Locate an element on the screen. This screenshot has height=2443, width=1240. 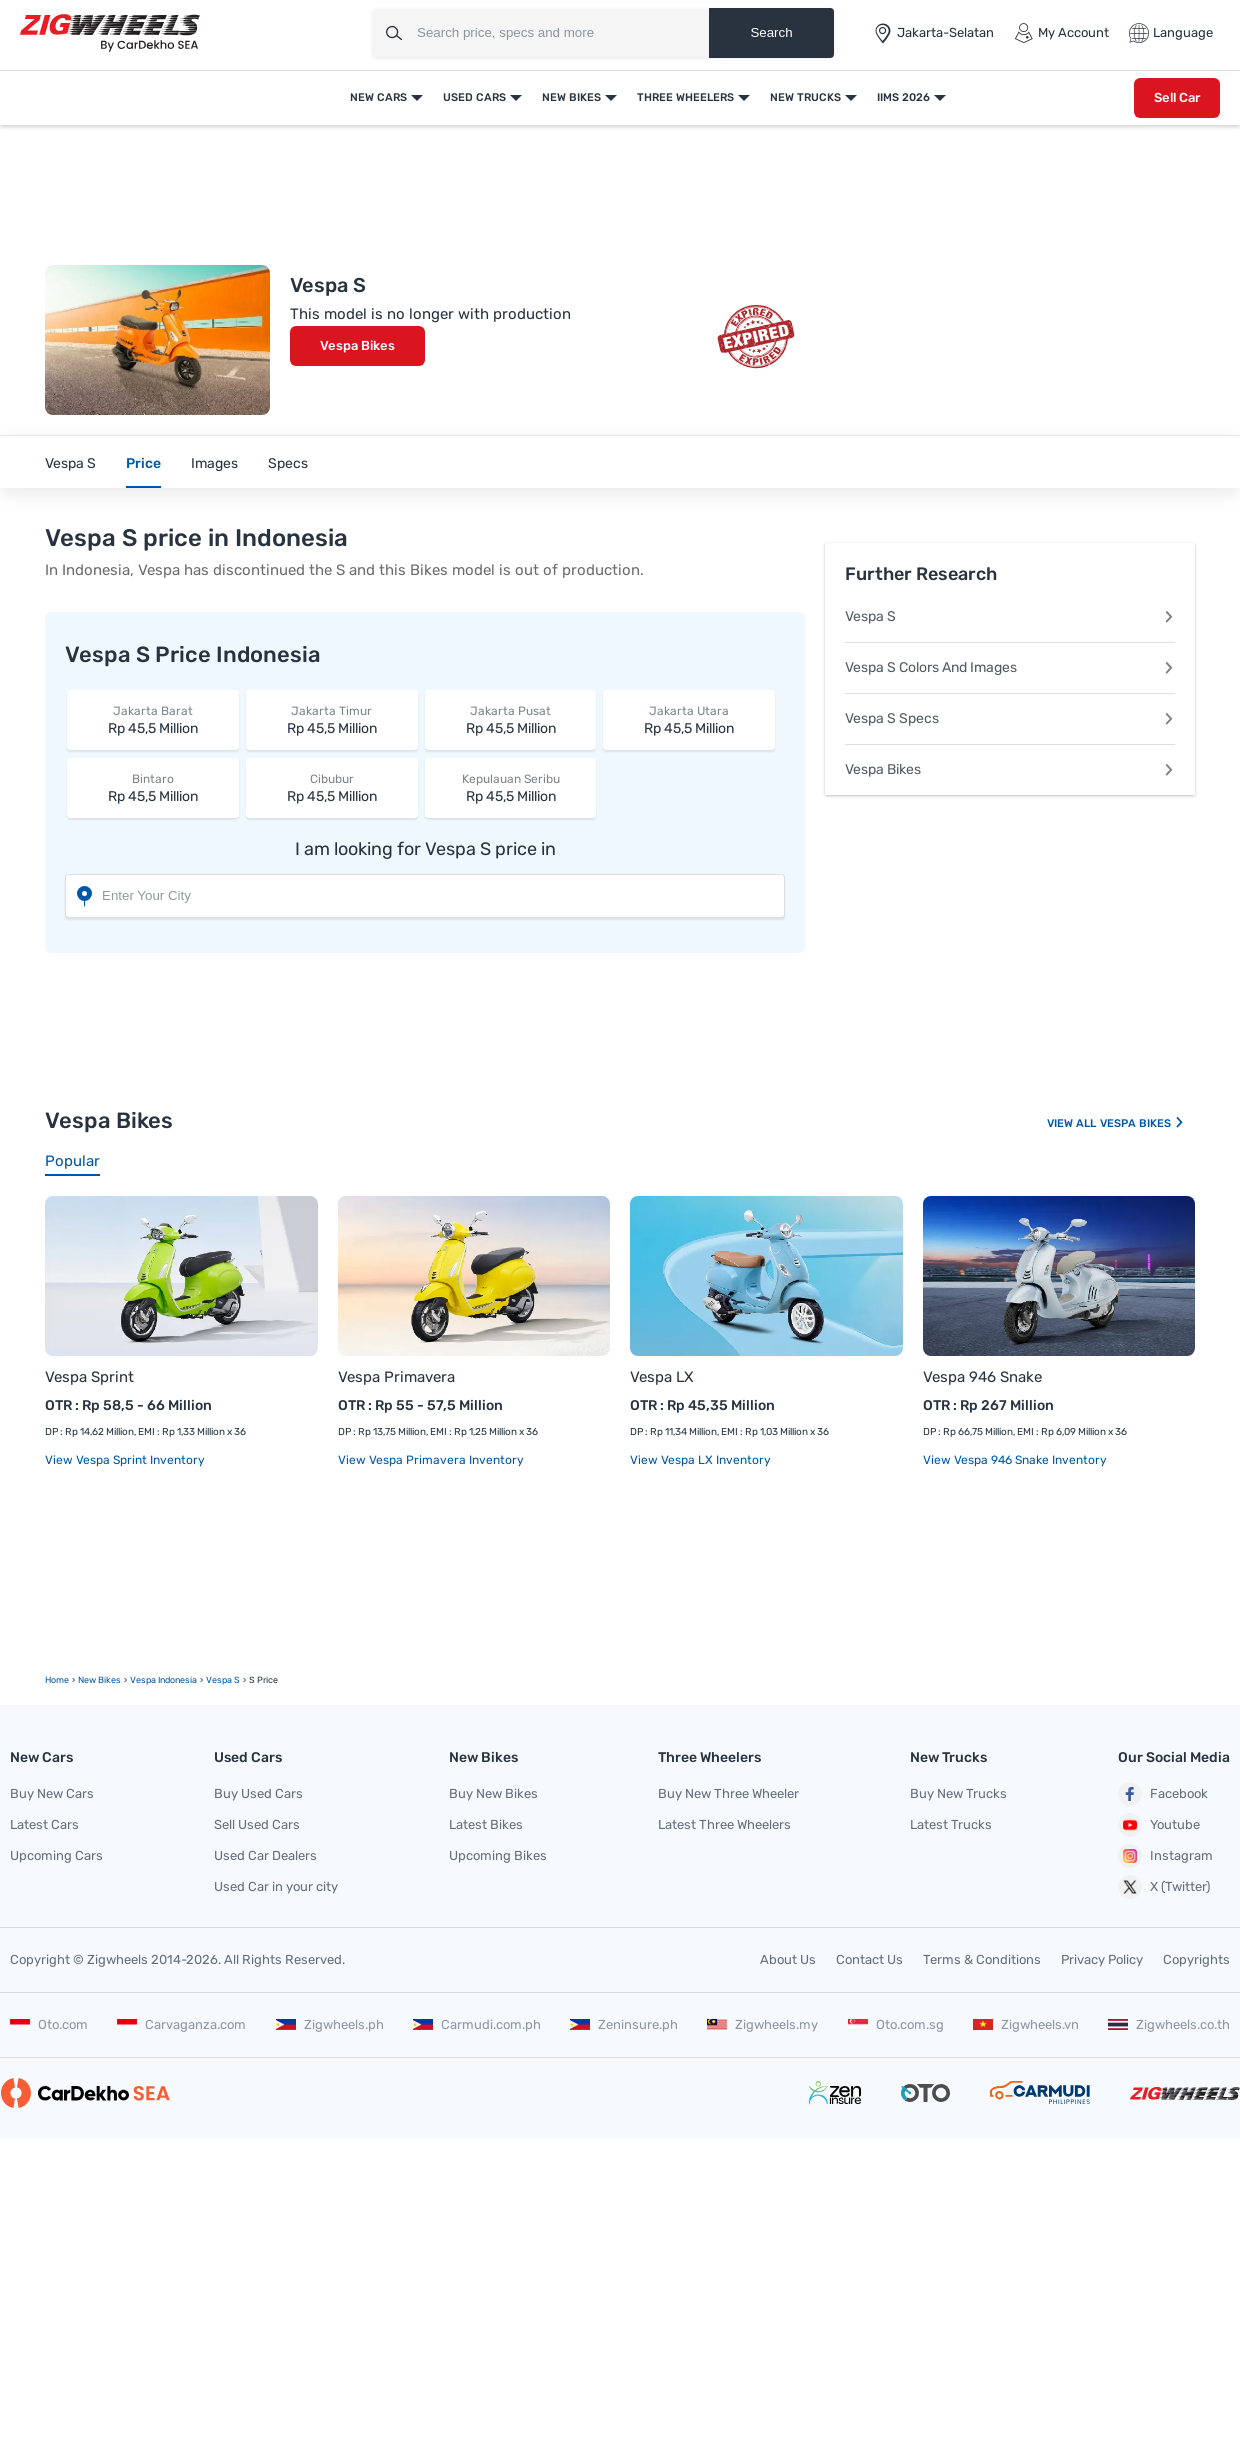
Instagram is located at coordinates (1165, 1856).